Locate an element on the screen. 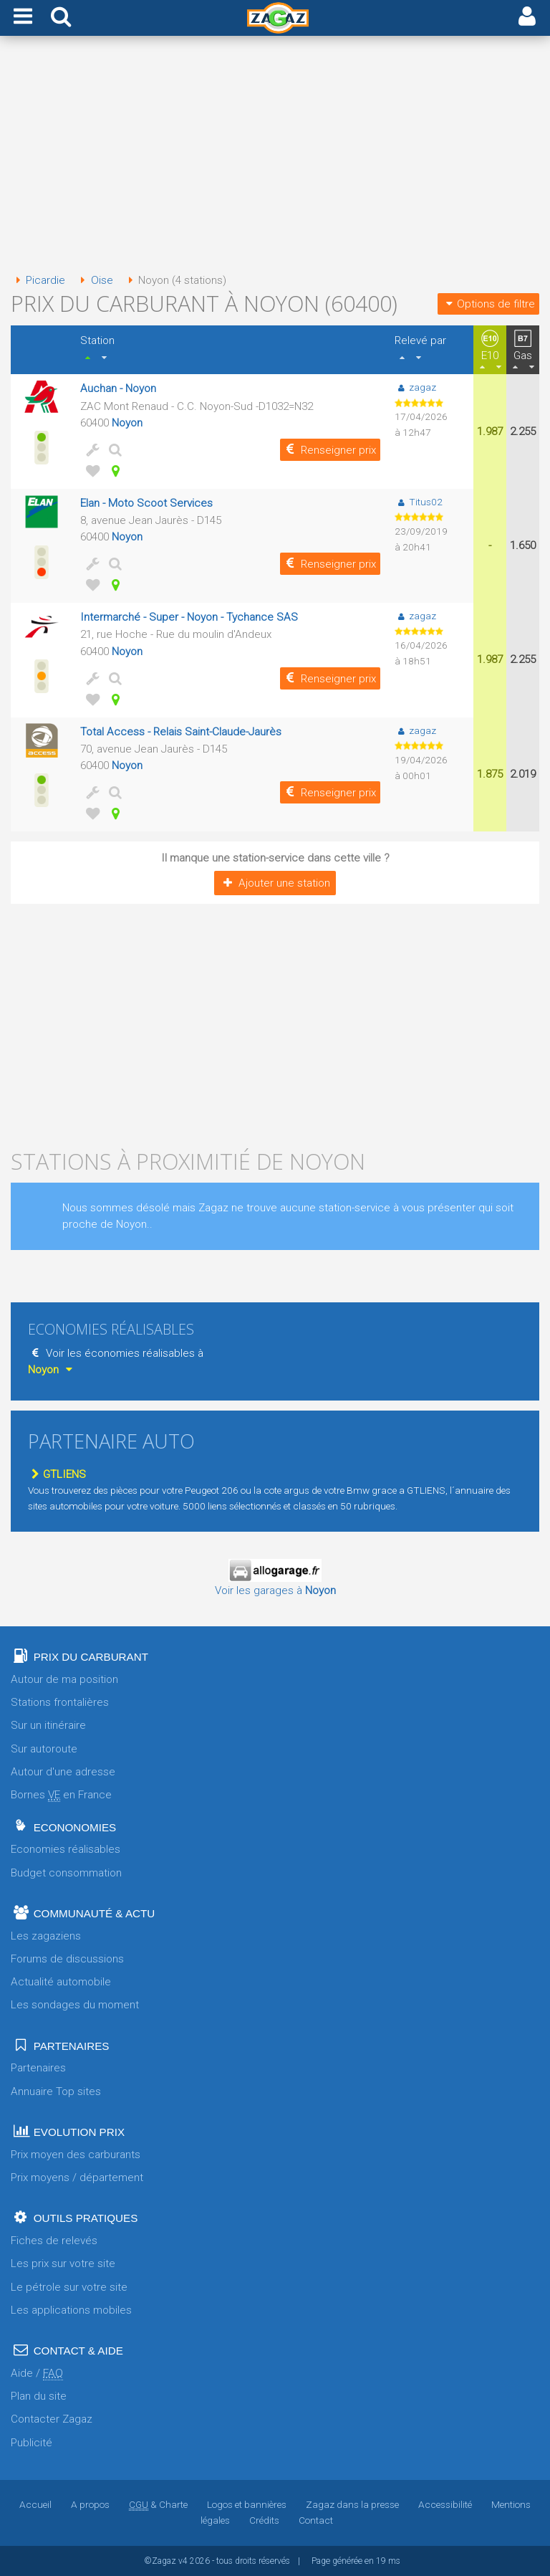 Image resolution: width=550 pixels, height=2576 pixels. Options de filtre is located at coordinates (488, 303).